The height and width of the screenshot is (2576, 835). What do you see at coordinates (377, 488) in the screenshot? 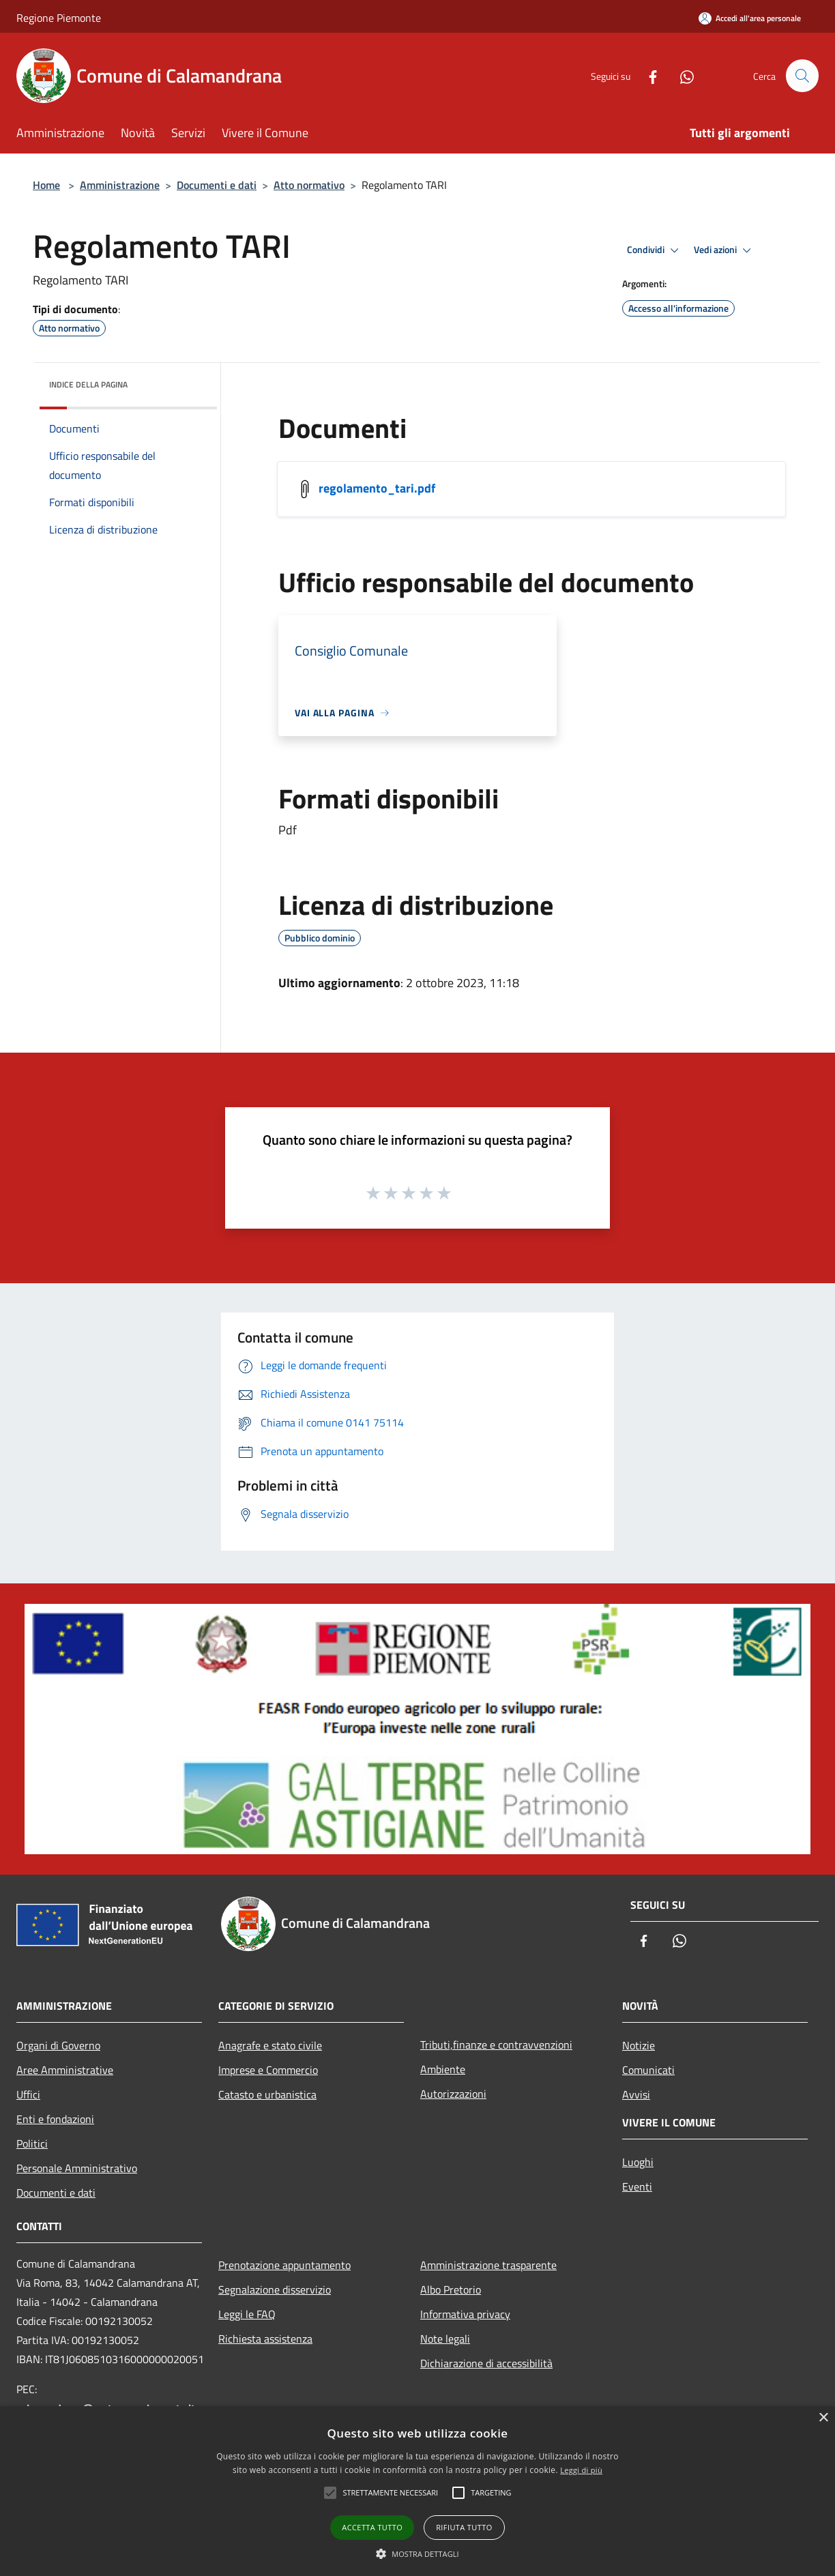
I see `regolamento_tari.pdf [/s3/1055/allegati/regolamento_tari.pdf]` at bounding box center [377, 488].